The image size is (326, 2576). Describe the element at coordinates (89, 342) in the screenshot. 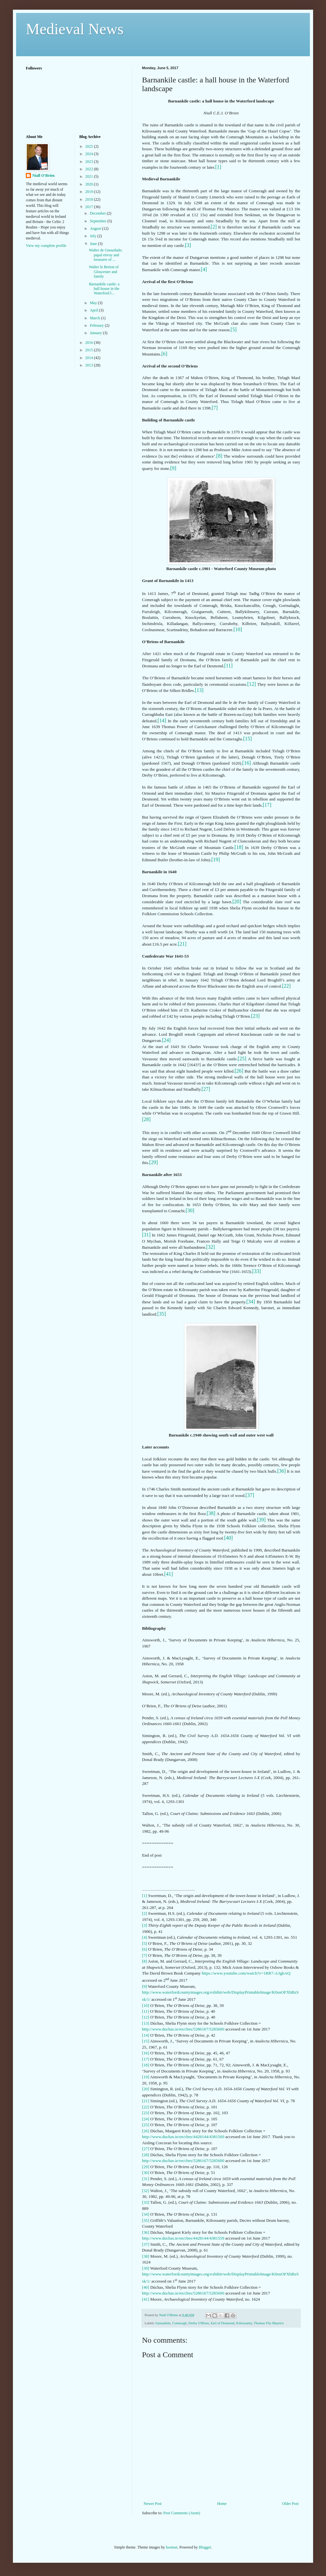

I see `2016` at that location.